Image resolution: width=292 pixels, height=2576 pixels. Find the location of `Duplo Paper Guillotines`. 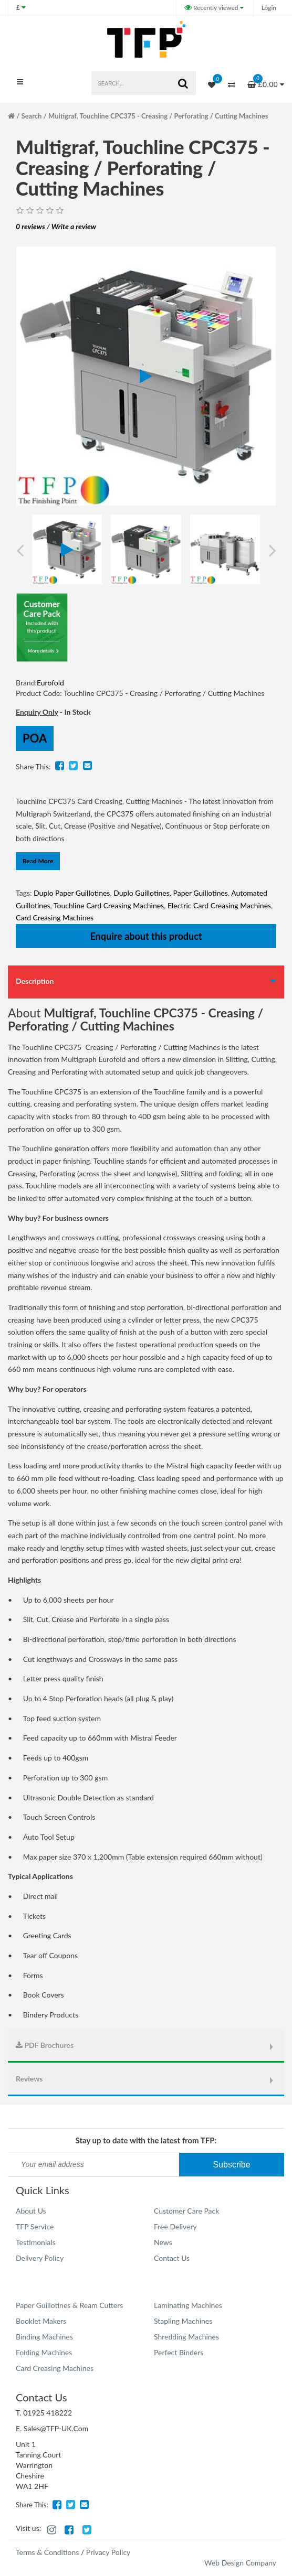

Duplo Paper Guillotines is located at coordinates (72, 892).